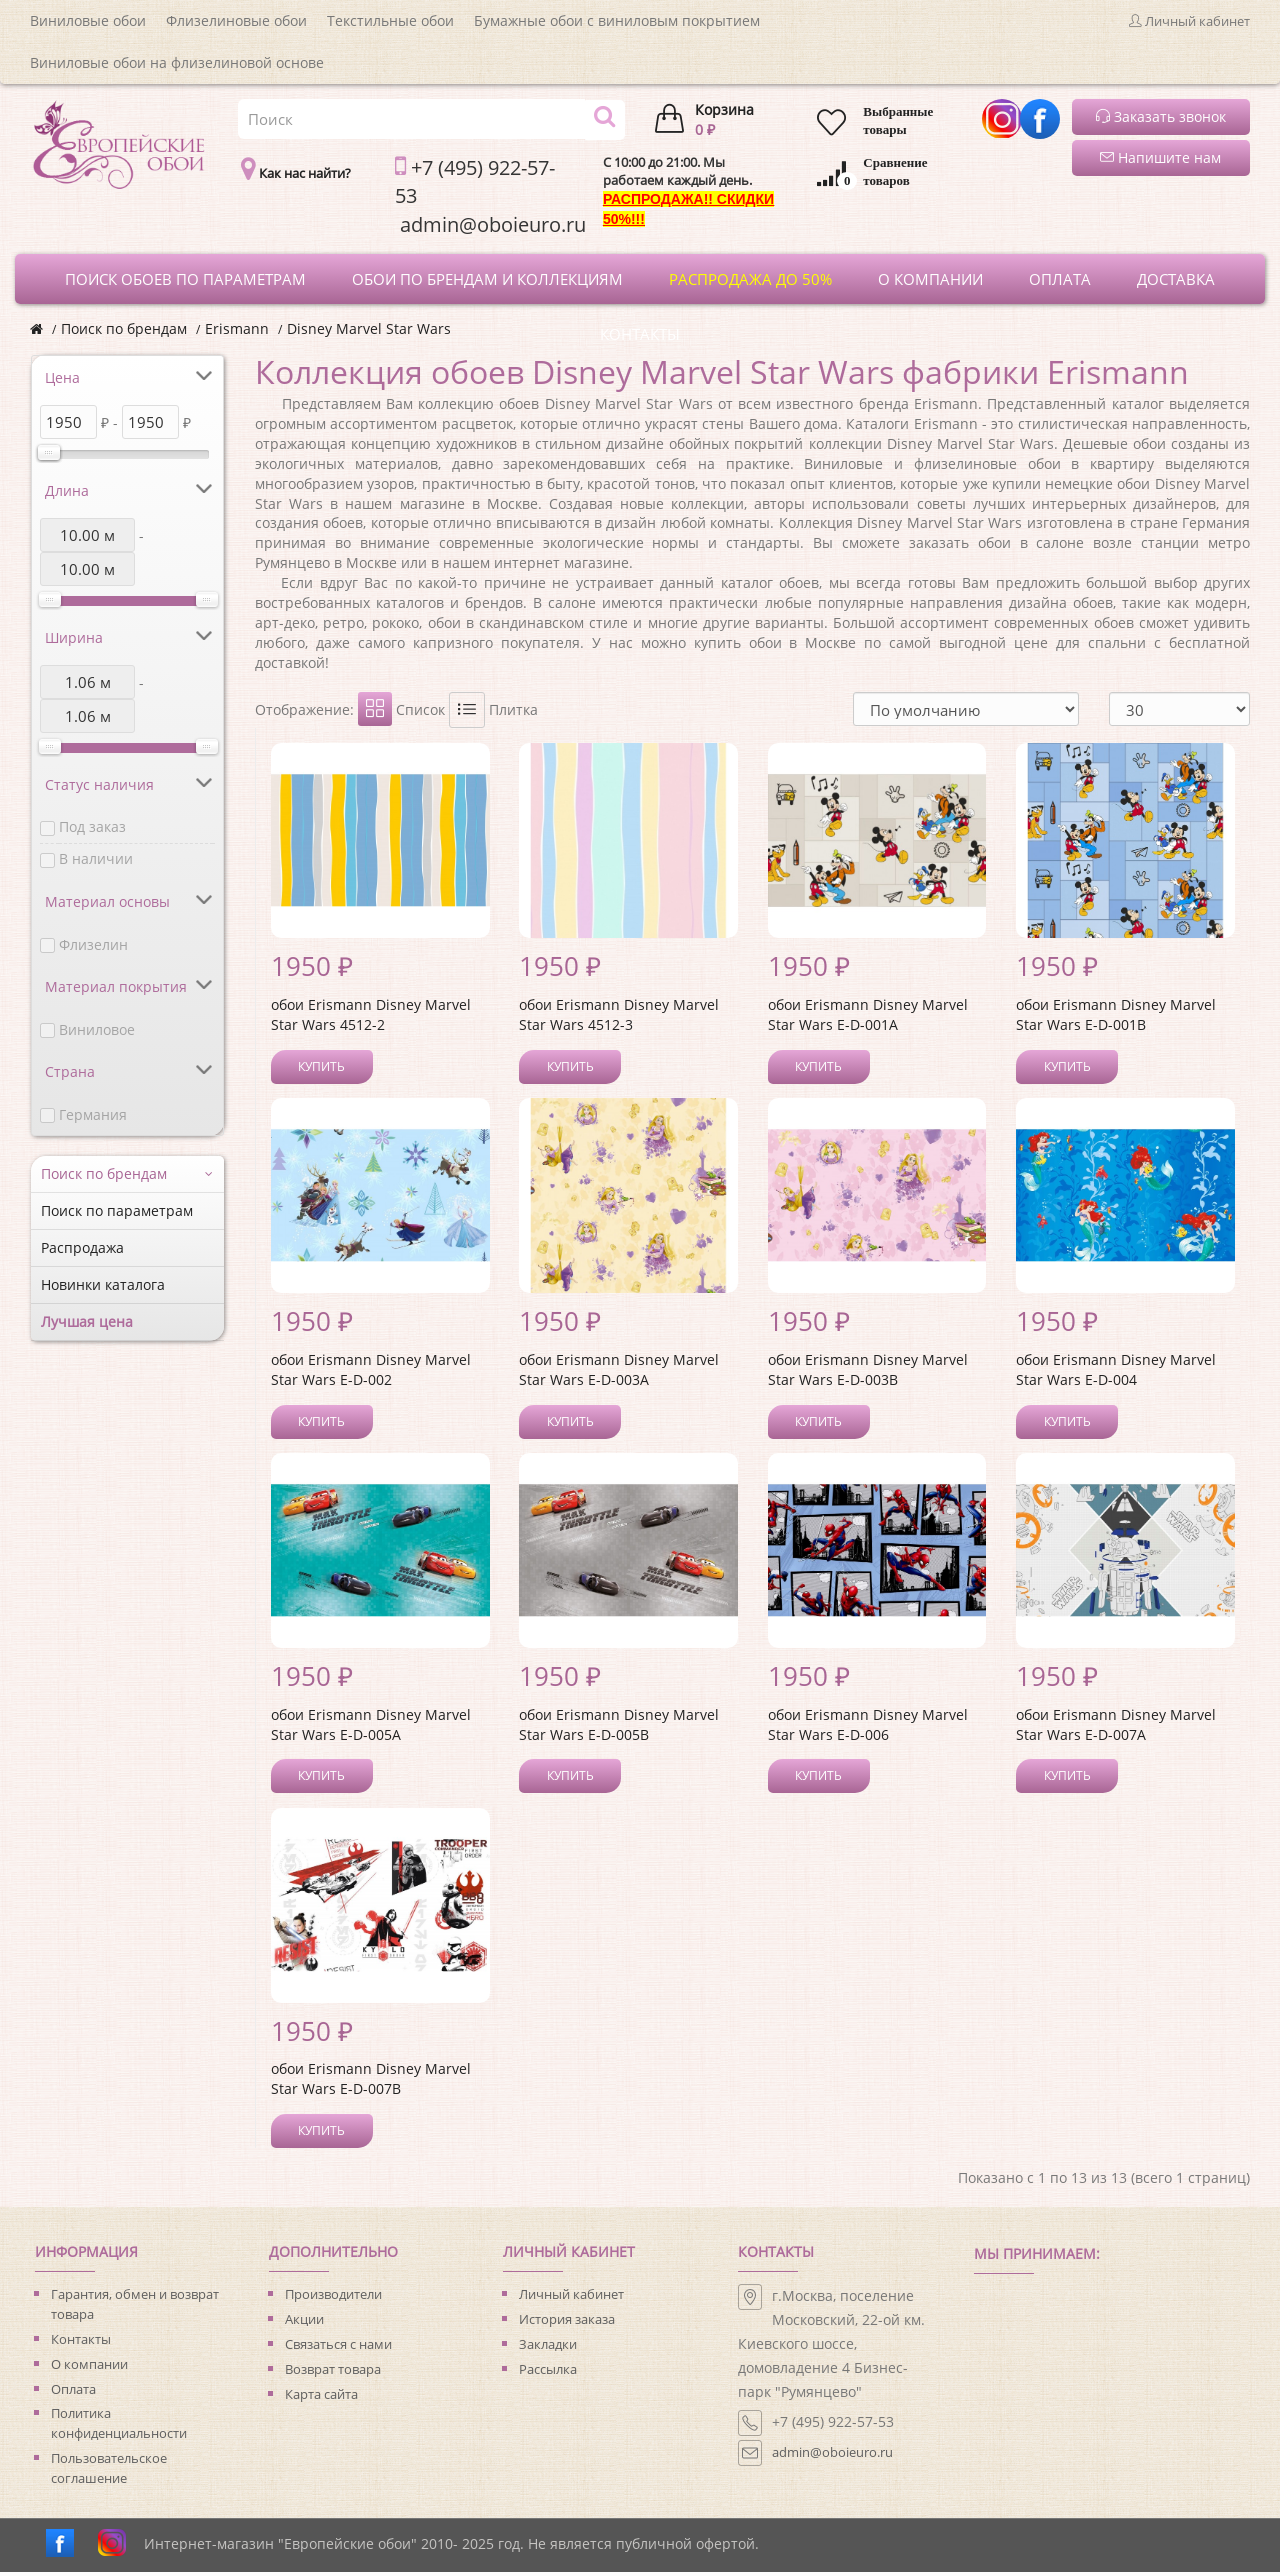 The image size is (1280, 2572). I want to click on Контакты, so click(81, 2339).